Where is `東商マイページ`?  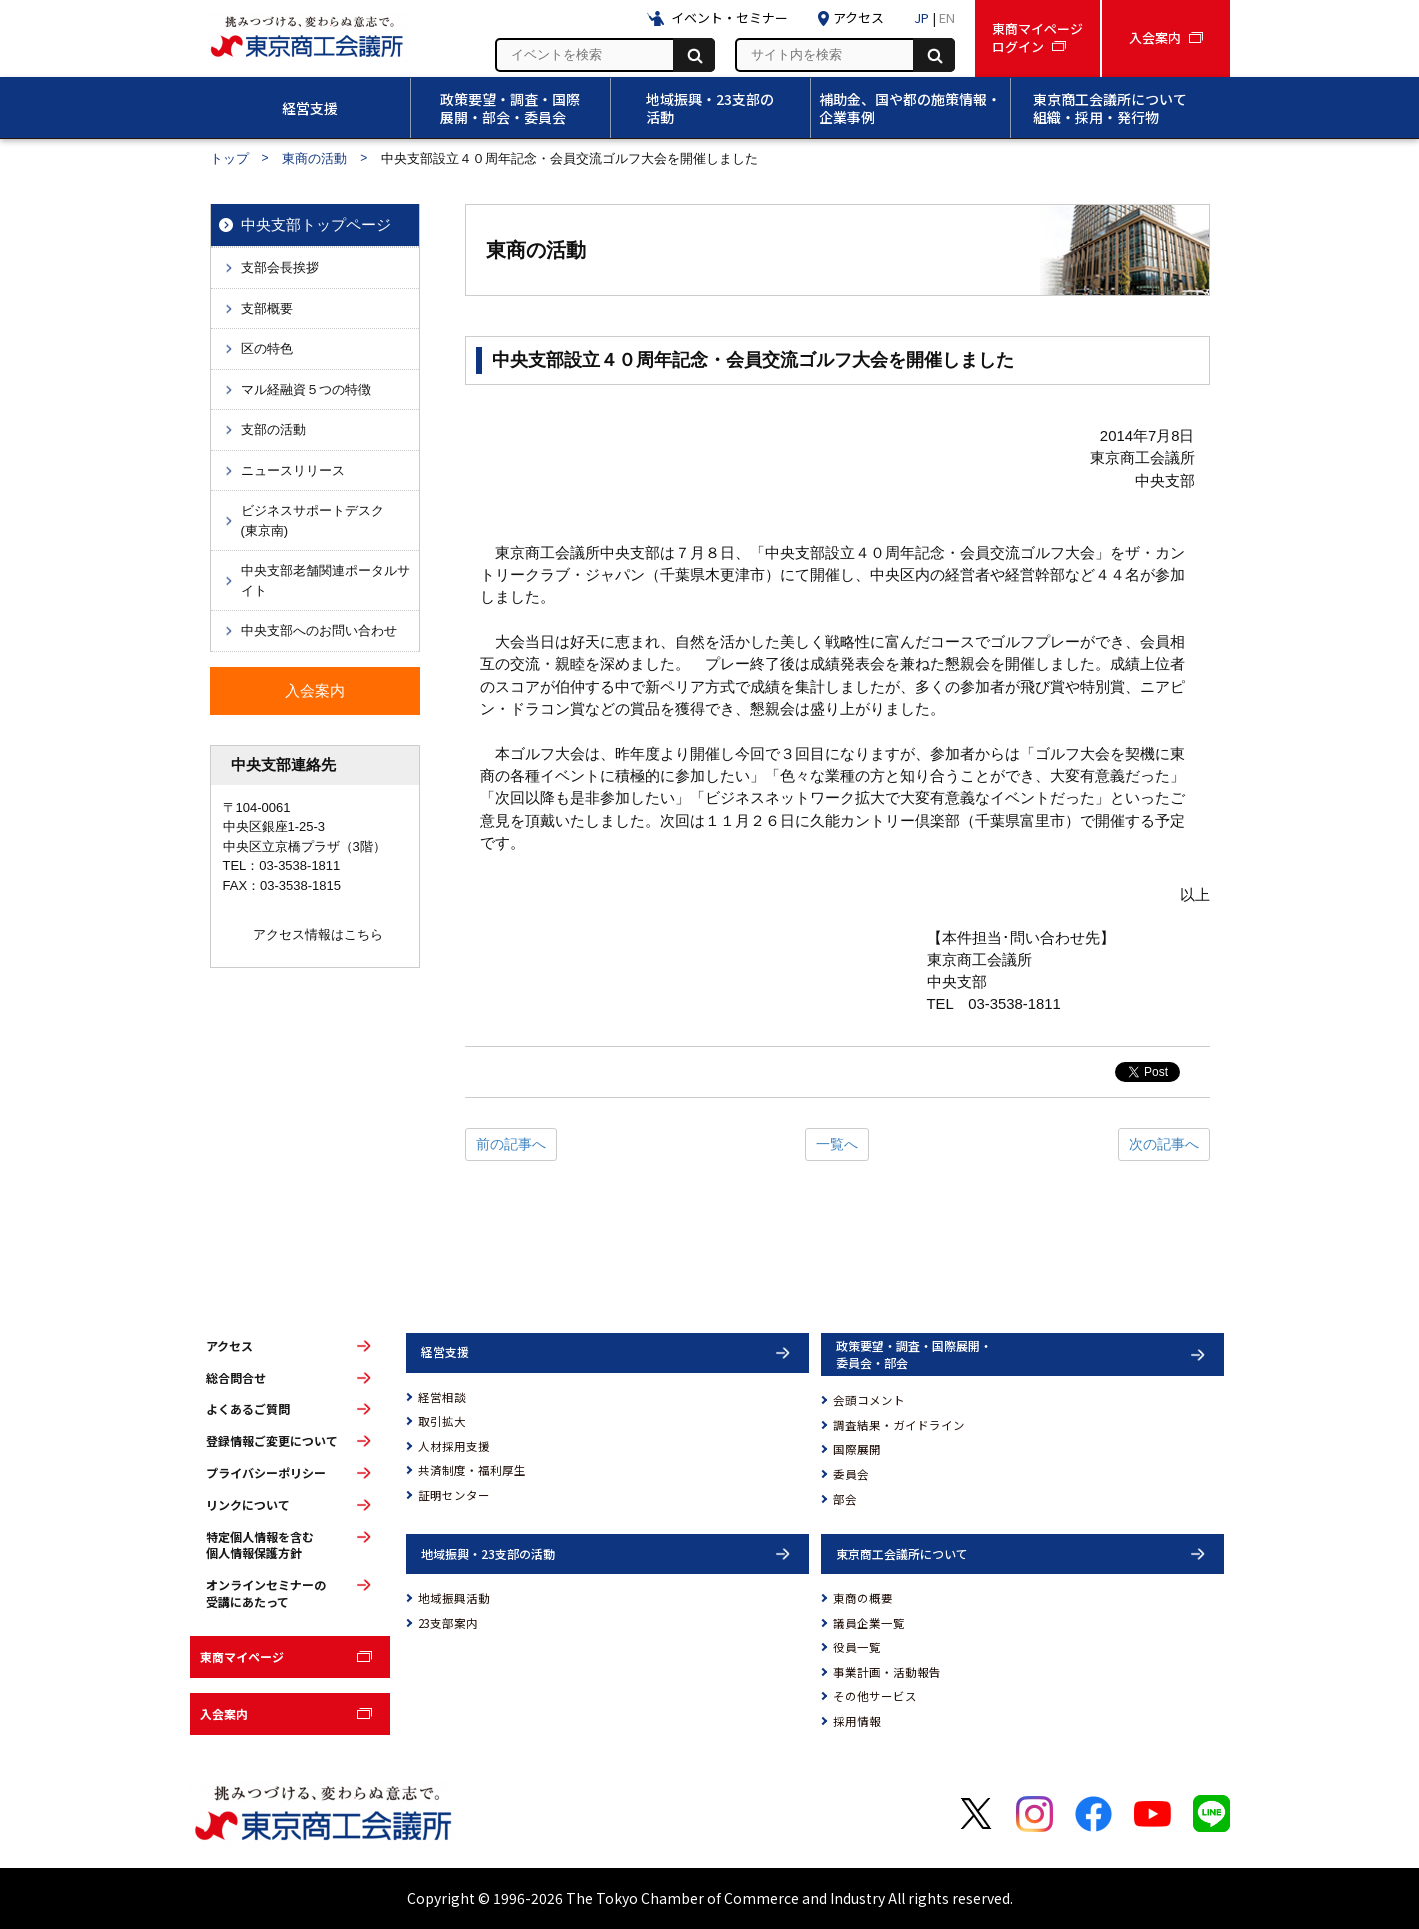 東商マイページ is located at coordinates (242, 1656).